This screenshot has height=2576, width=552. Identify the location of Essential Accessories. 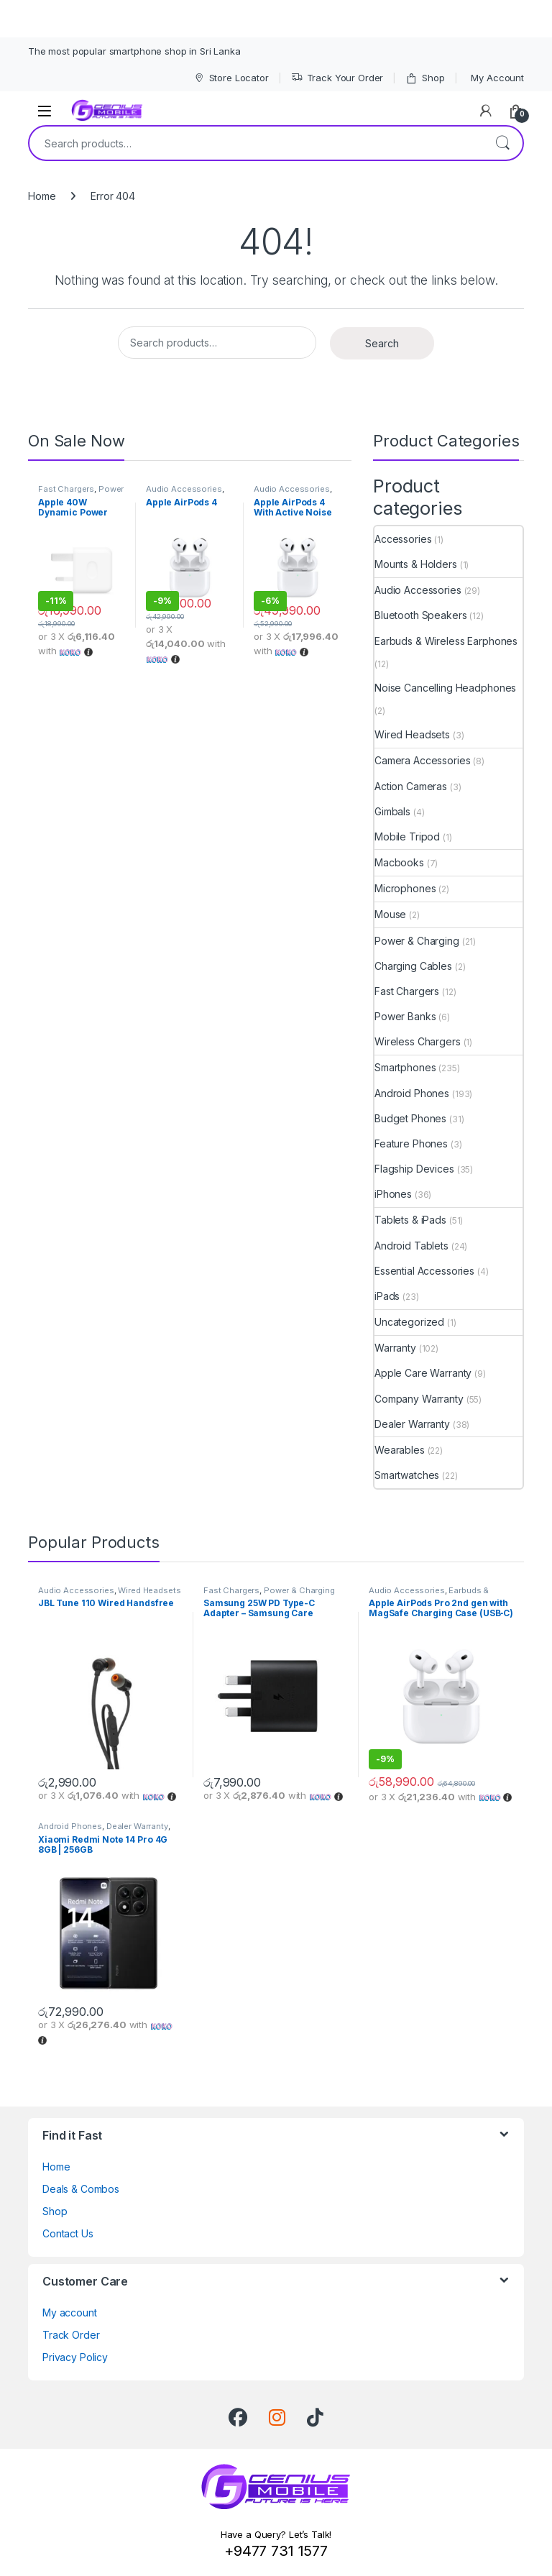
(424, 1271).